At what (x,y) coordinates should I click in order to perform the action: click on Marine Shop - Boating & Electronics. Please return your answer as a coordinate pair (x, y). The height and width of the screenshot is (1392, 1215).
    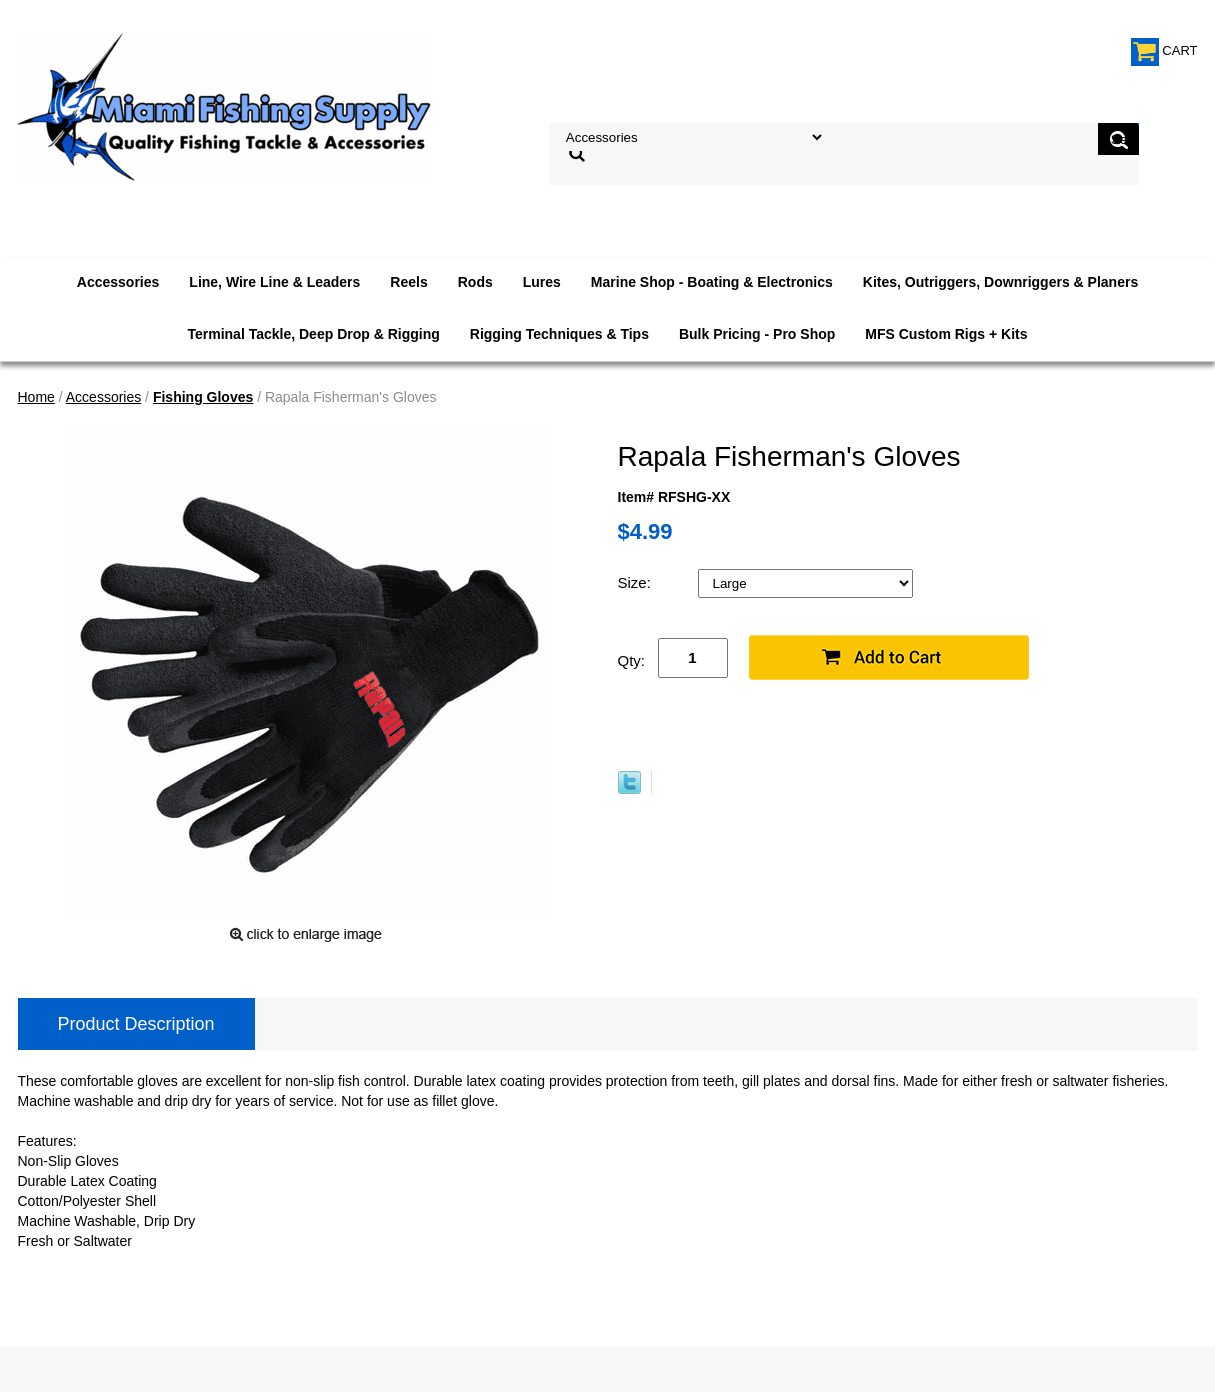
    Looking at the image, I should click on (712, 282).